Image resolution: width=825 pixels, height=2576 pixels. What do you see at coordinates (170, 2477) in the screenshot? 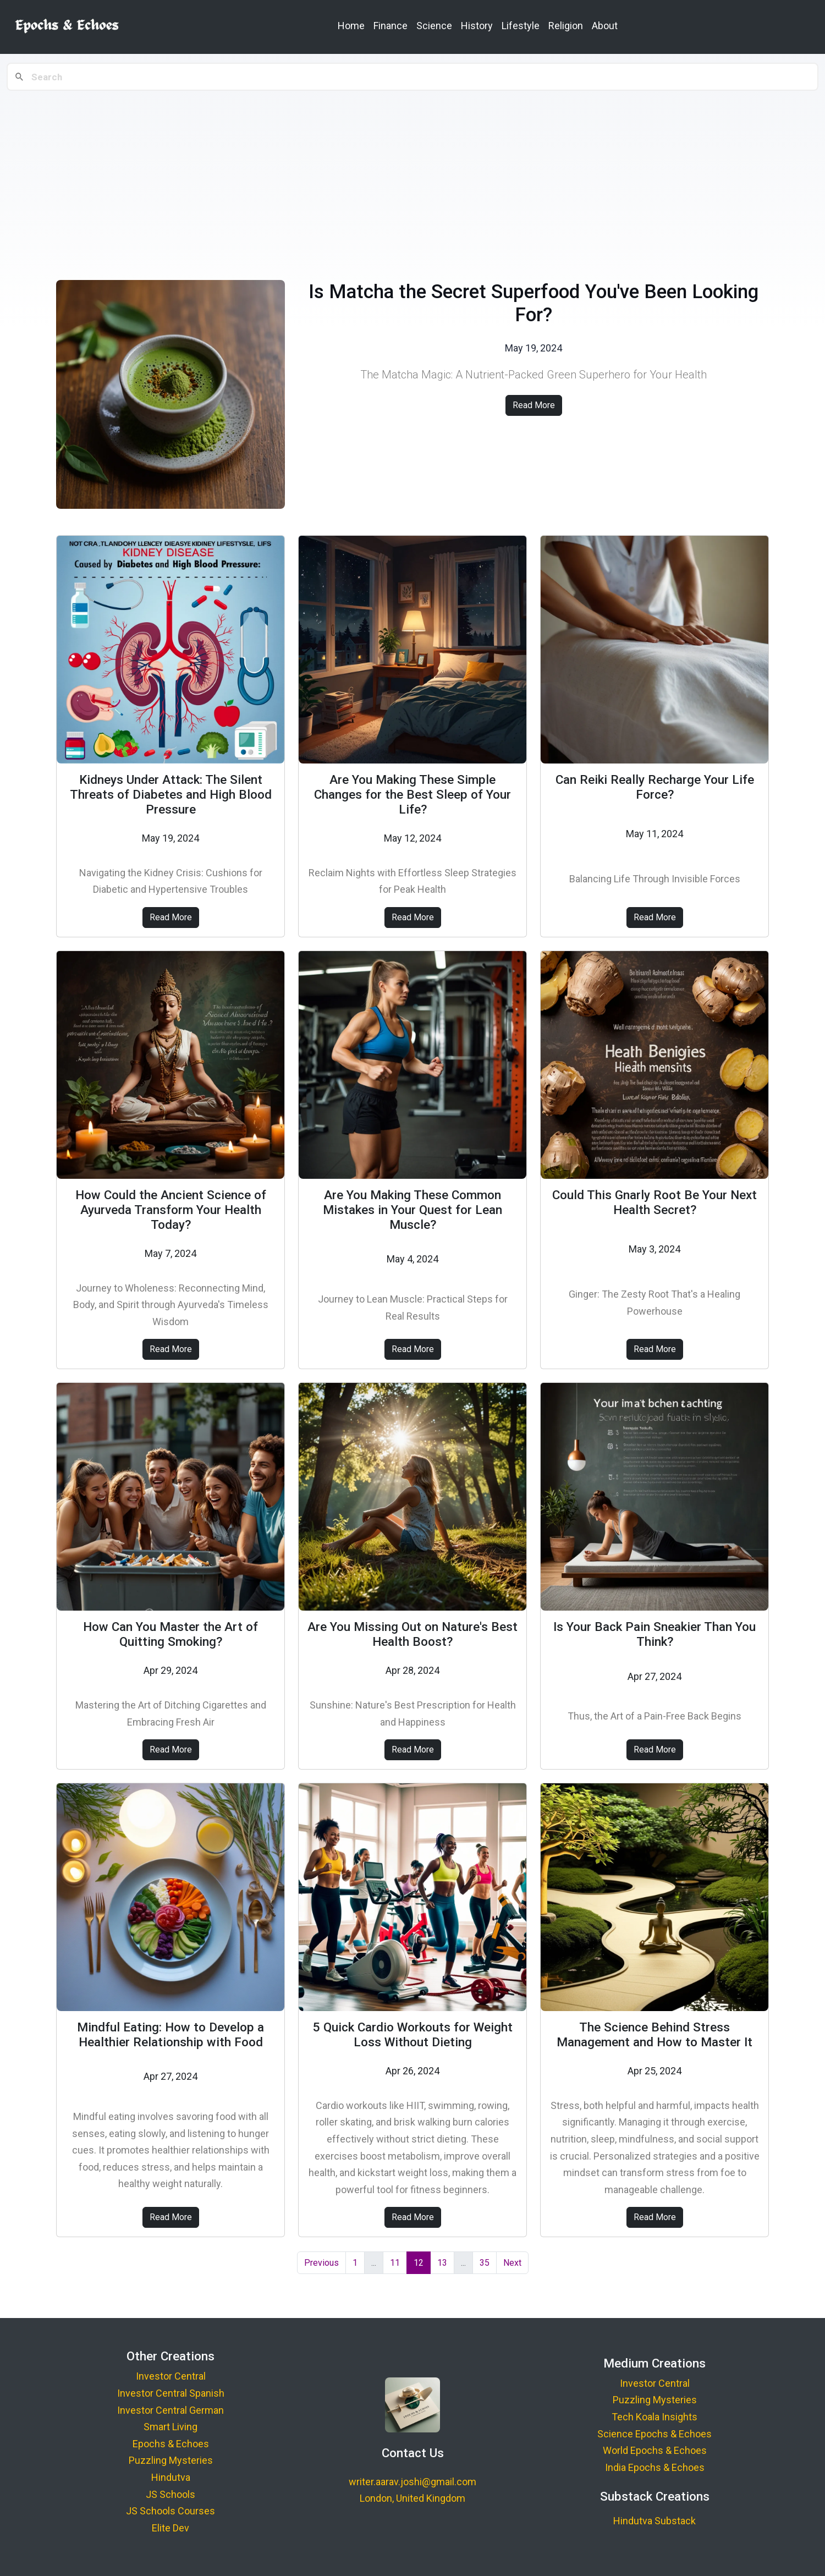
I see `Hindutva` at bounding box center [170, 2477].